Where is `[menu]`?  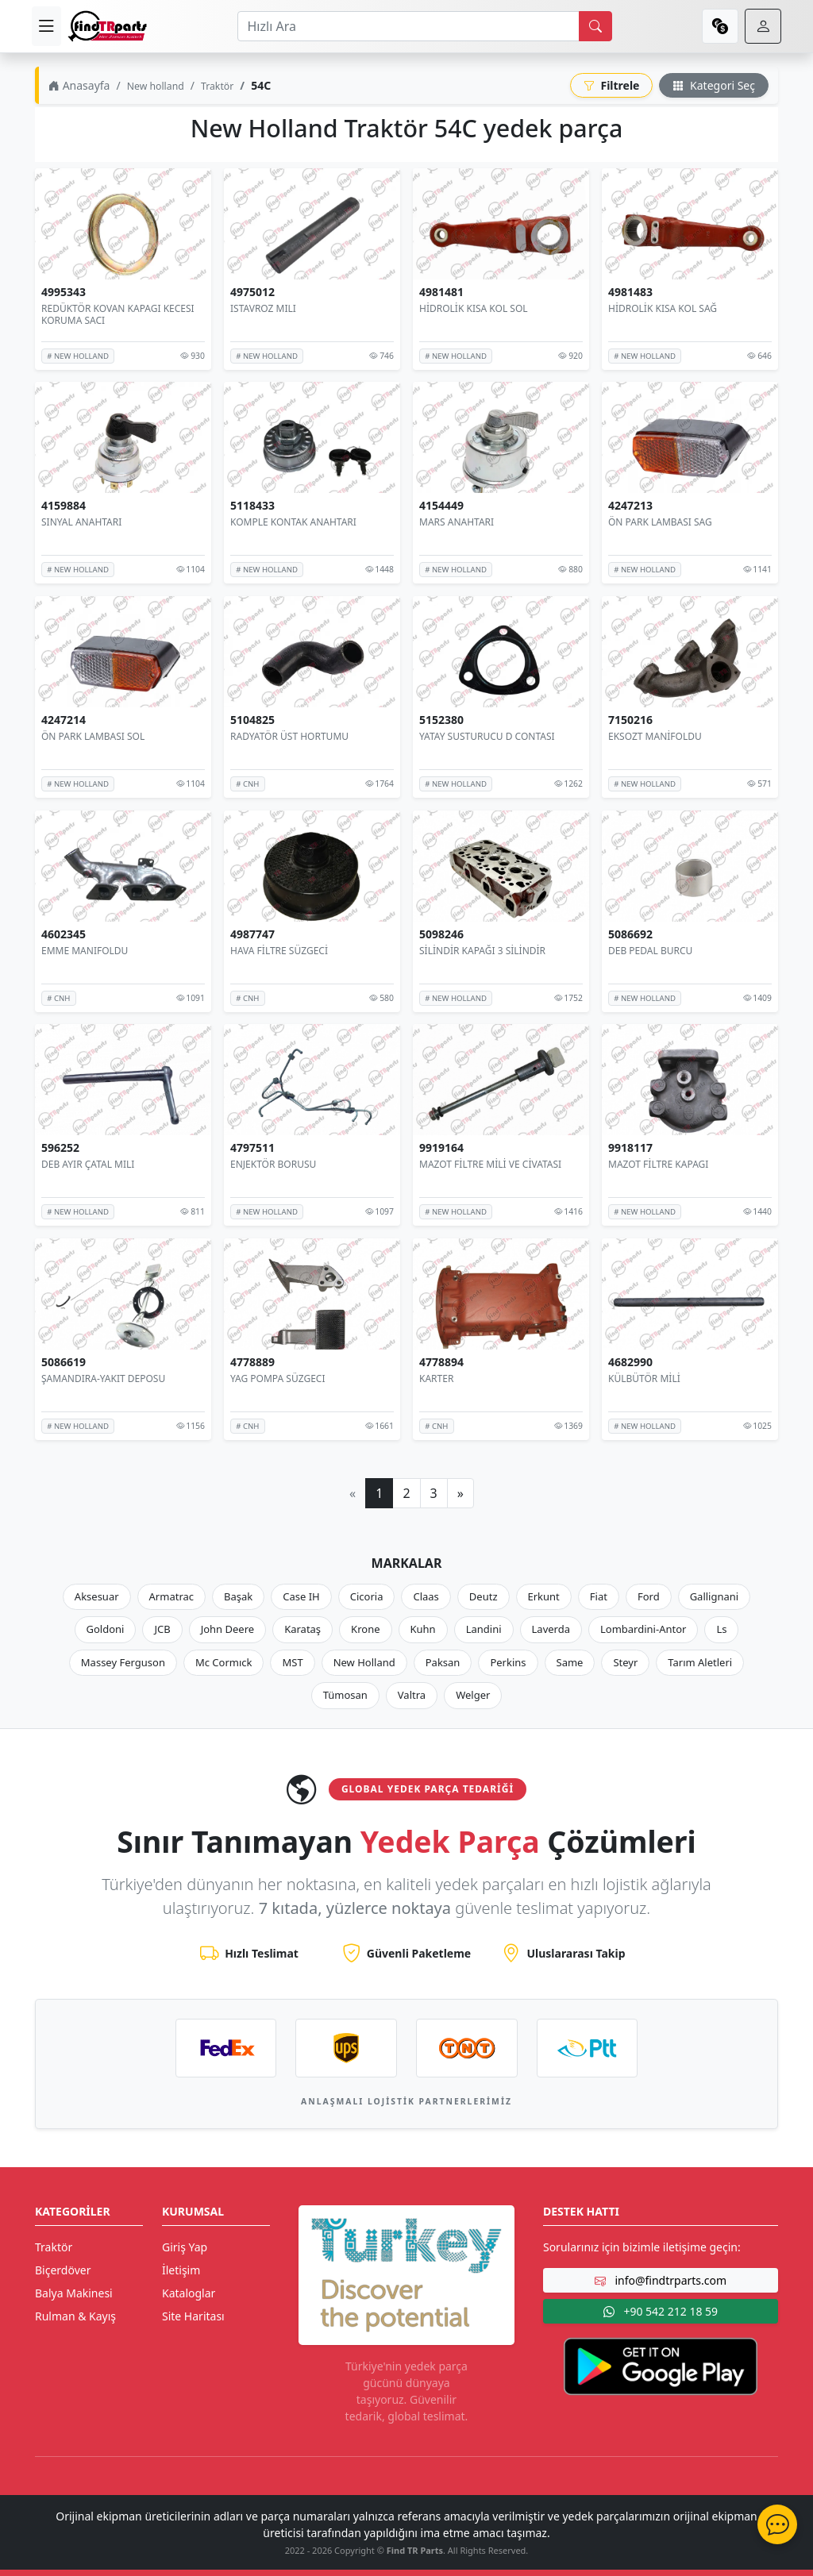 [menu] is located at coordinates (46, 26).